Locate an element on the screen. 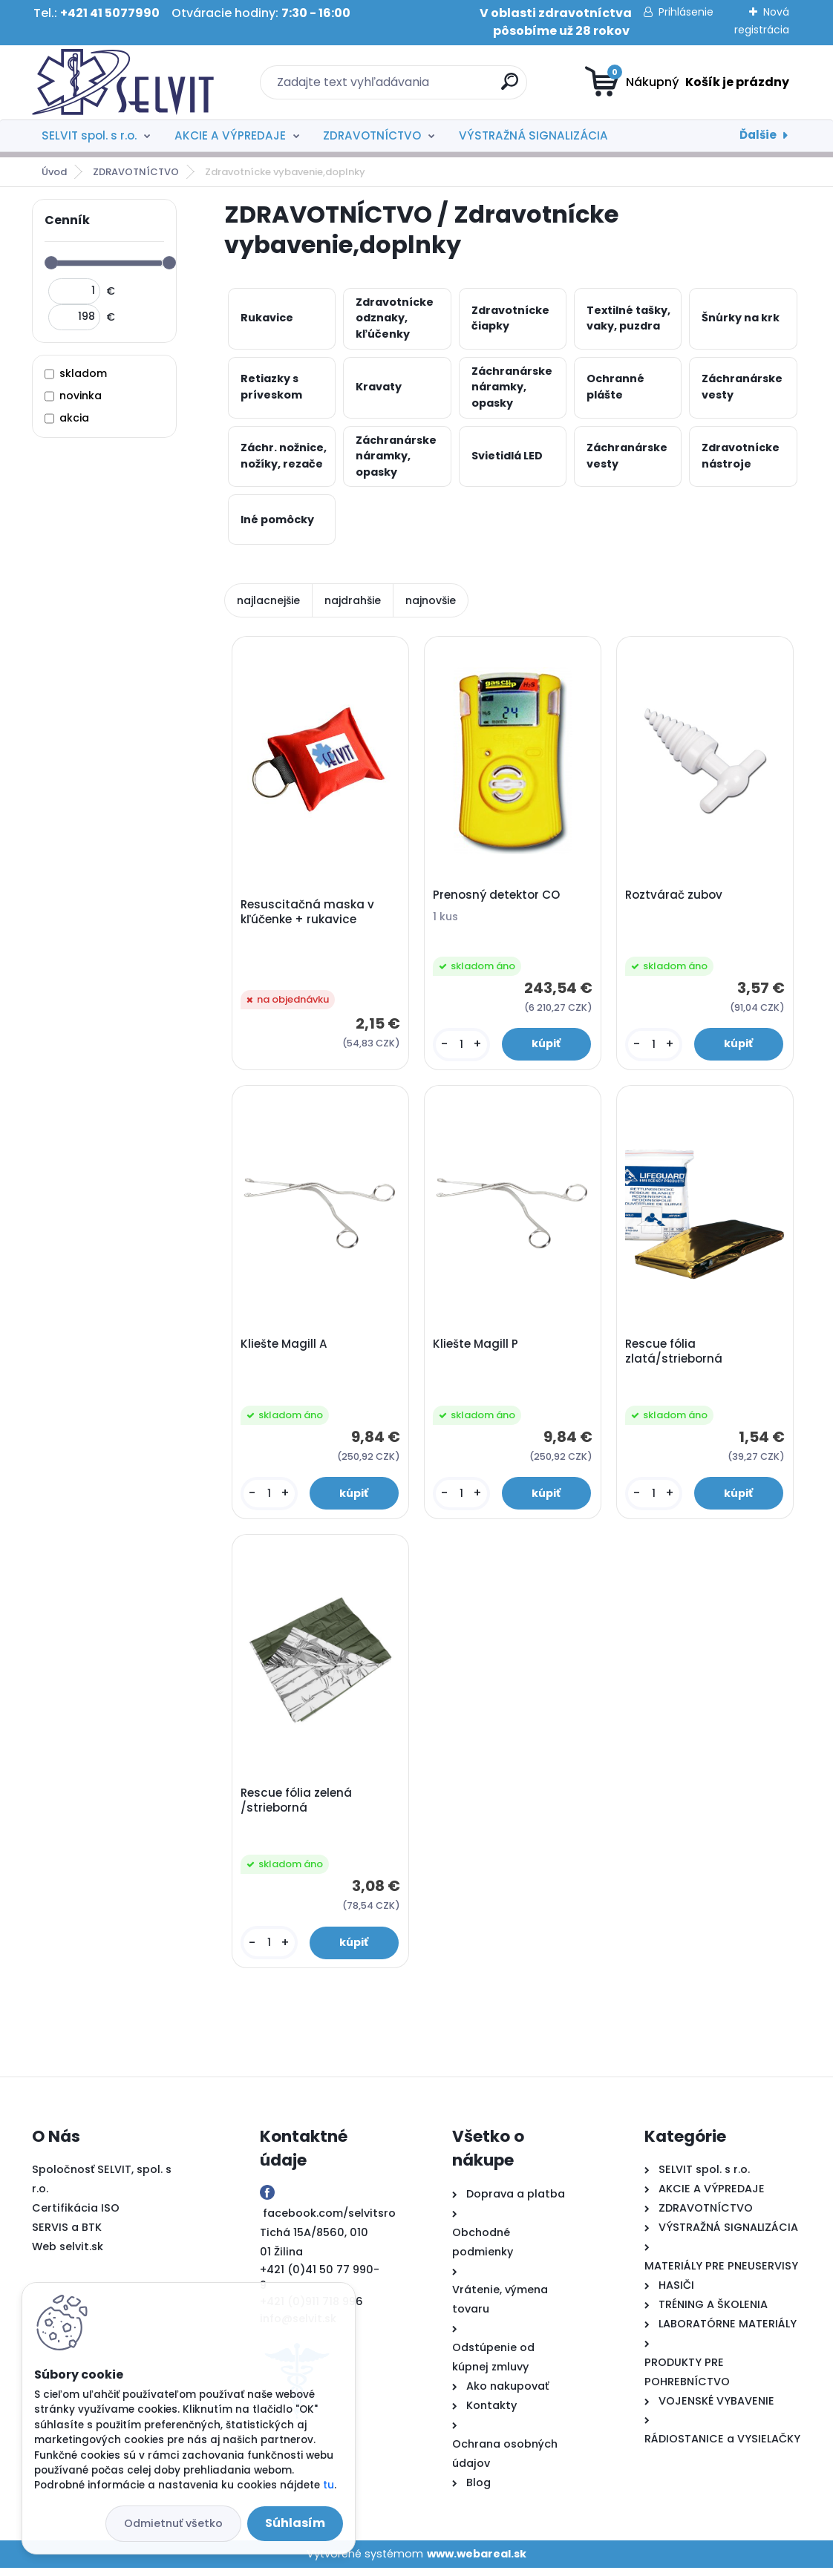 This screenshot has height=2576, width=833. Odmietnuť všetko is located at coordinates (173, 2523).